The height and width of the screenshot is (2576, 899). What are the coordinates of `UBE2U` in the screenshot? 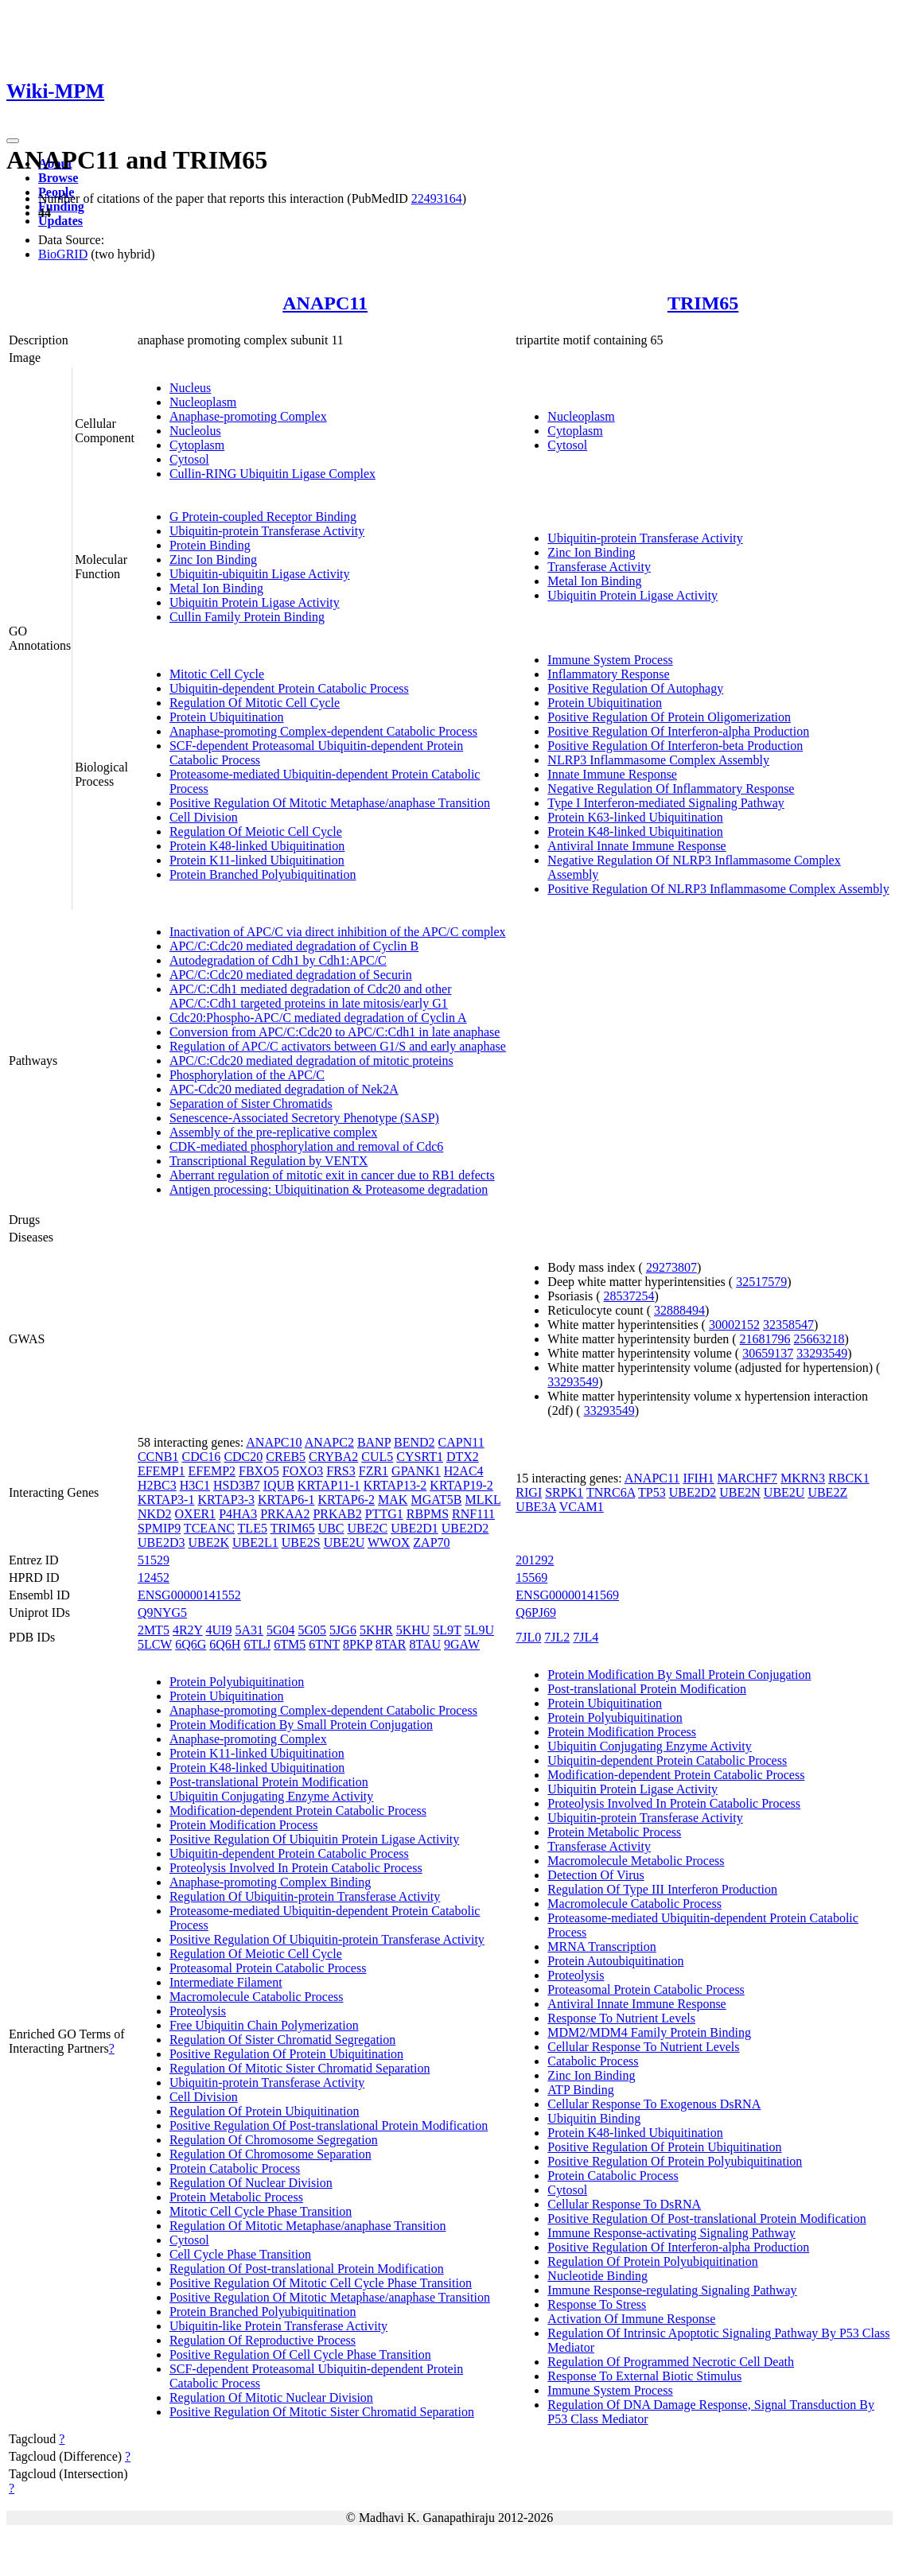 It's located at (344, 1542).